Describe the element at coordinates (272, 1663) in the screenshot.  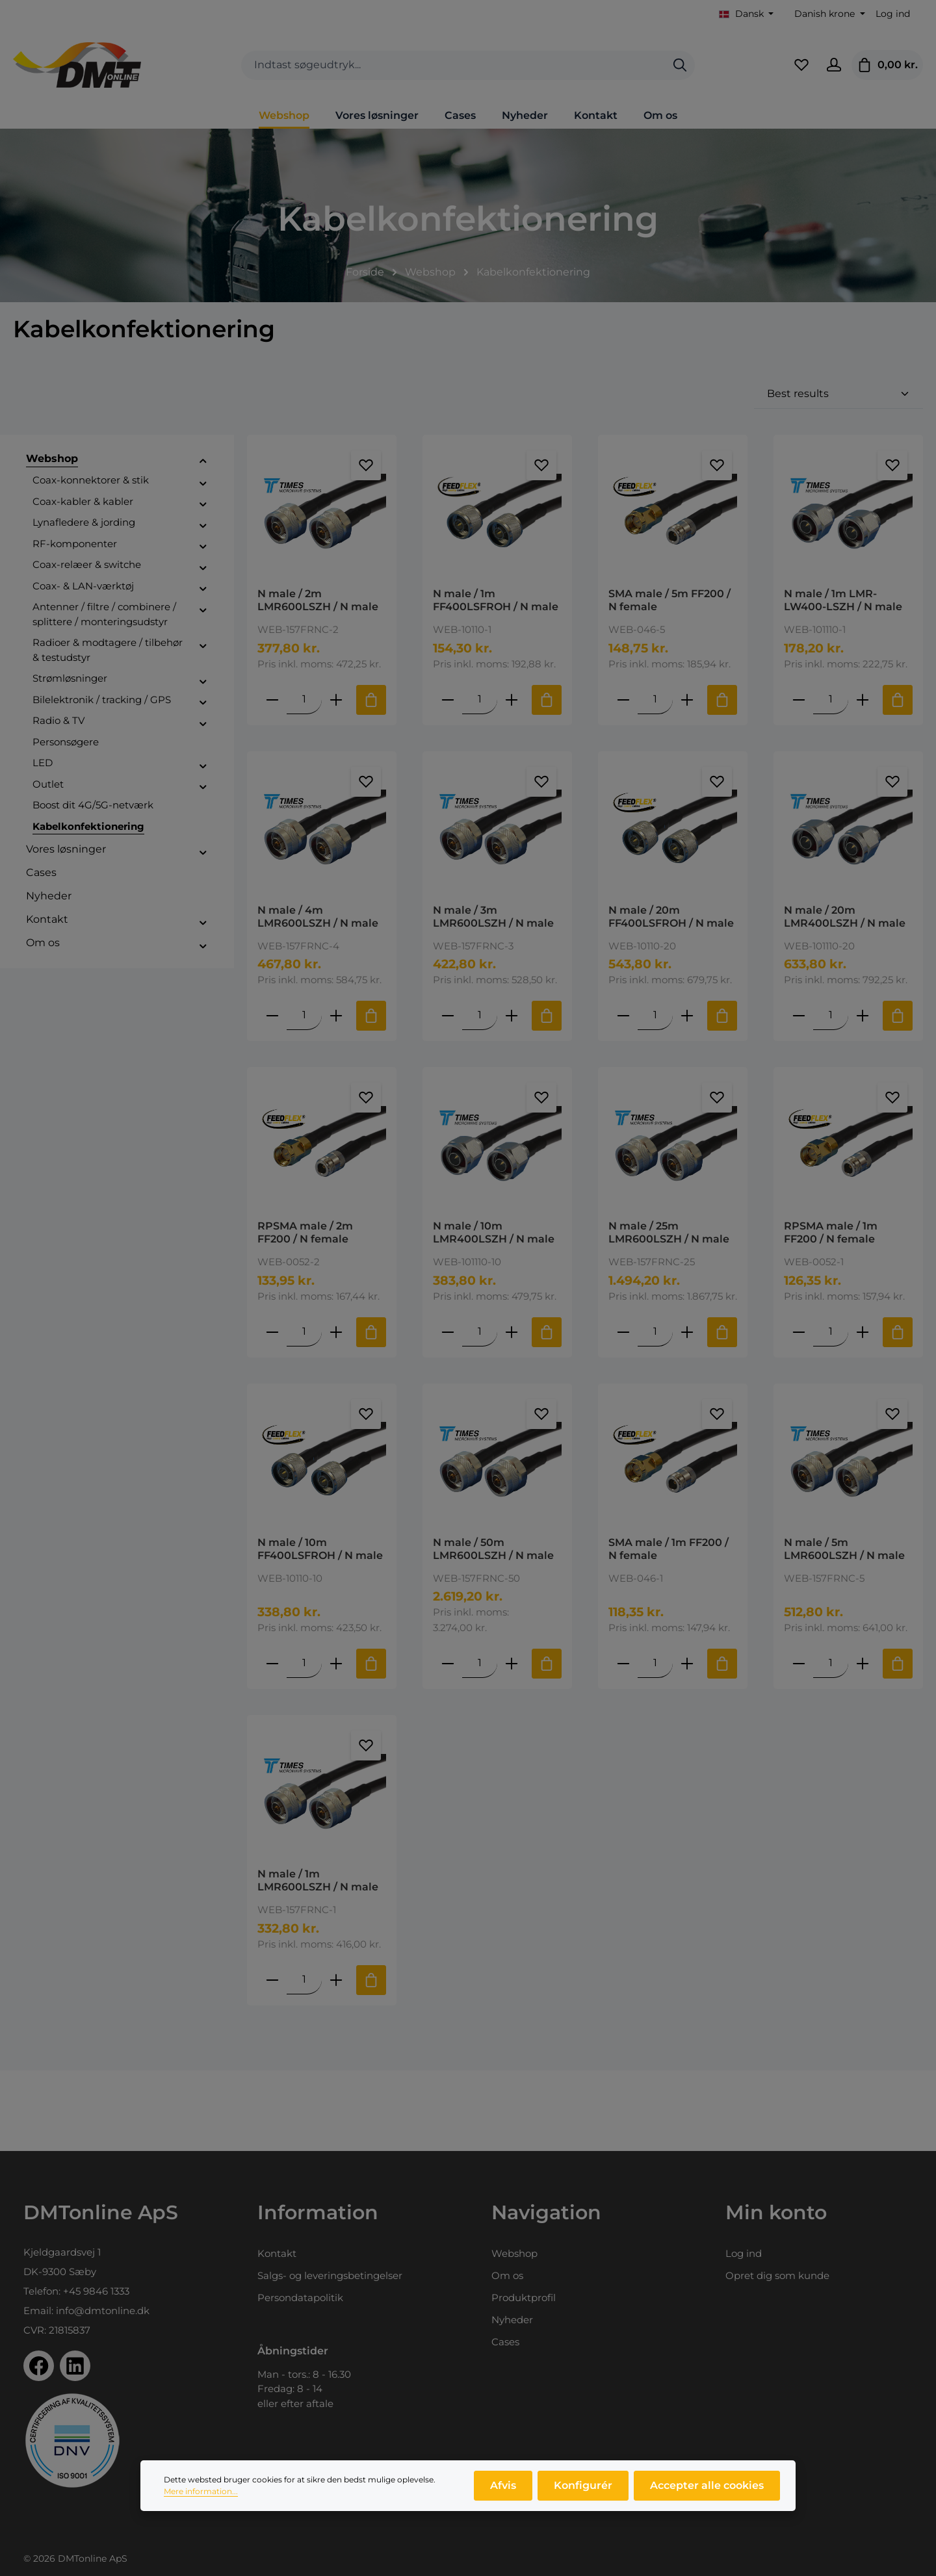
I see `[Reducer antallet af N male / 10m FF400LSFROH / N male]` at that location.